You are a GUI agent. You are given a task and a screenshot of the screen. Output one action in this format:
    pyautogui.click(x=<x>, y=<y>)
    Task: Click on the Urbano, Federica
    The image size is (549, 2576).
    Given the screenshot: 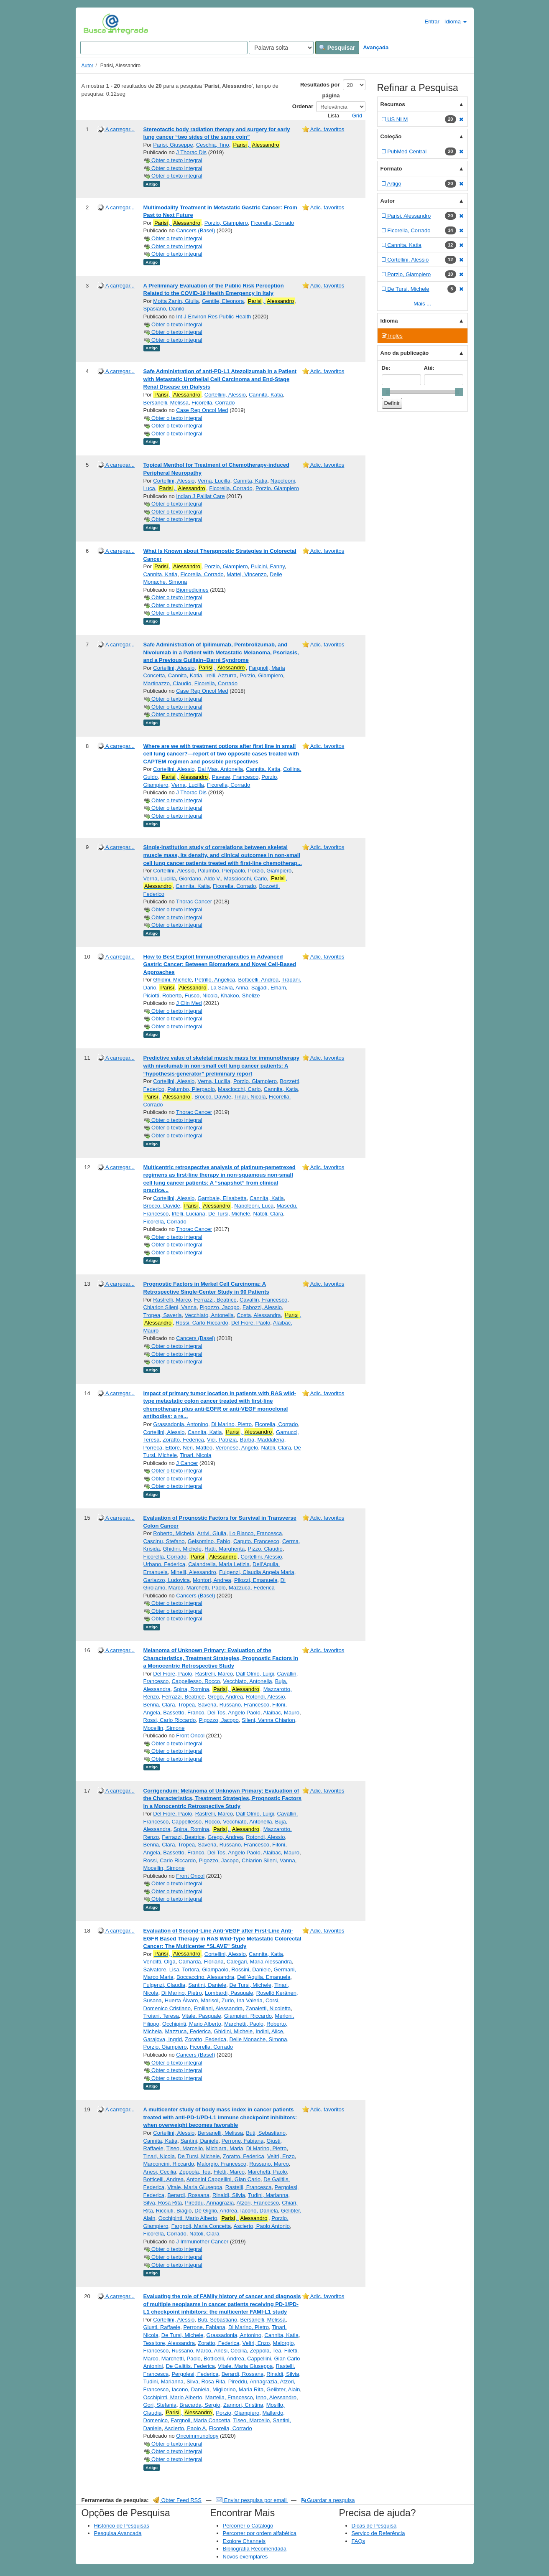 What is the action you would take?
    pyautogui.click(x=164, y=1564)
    